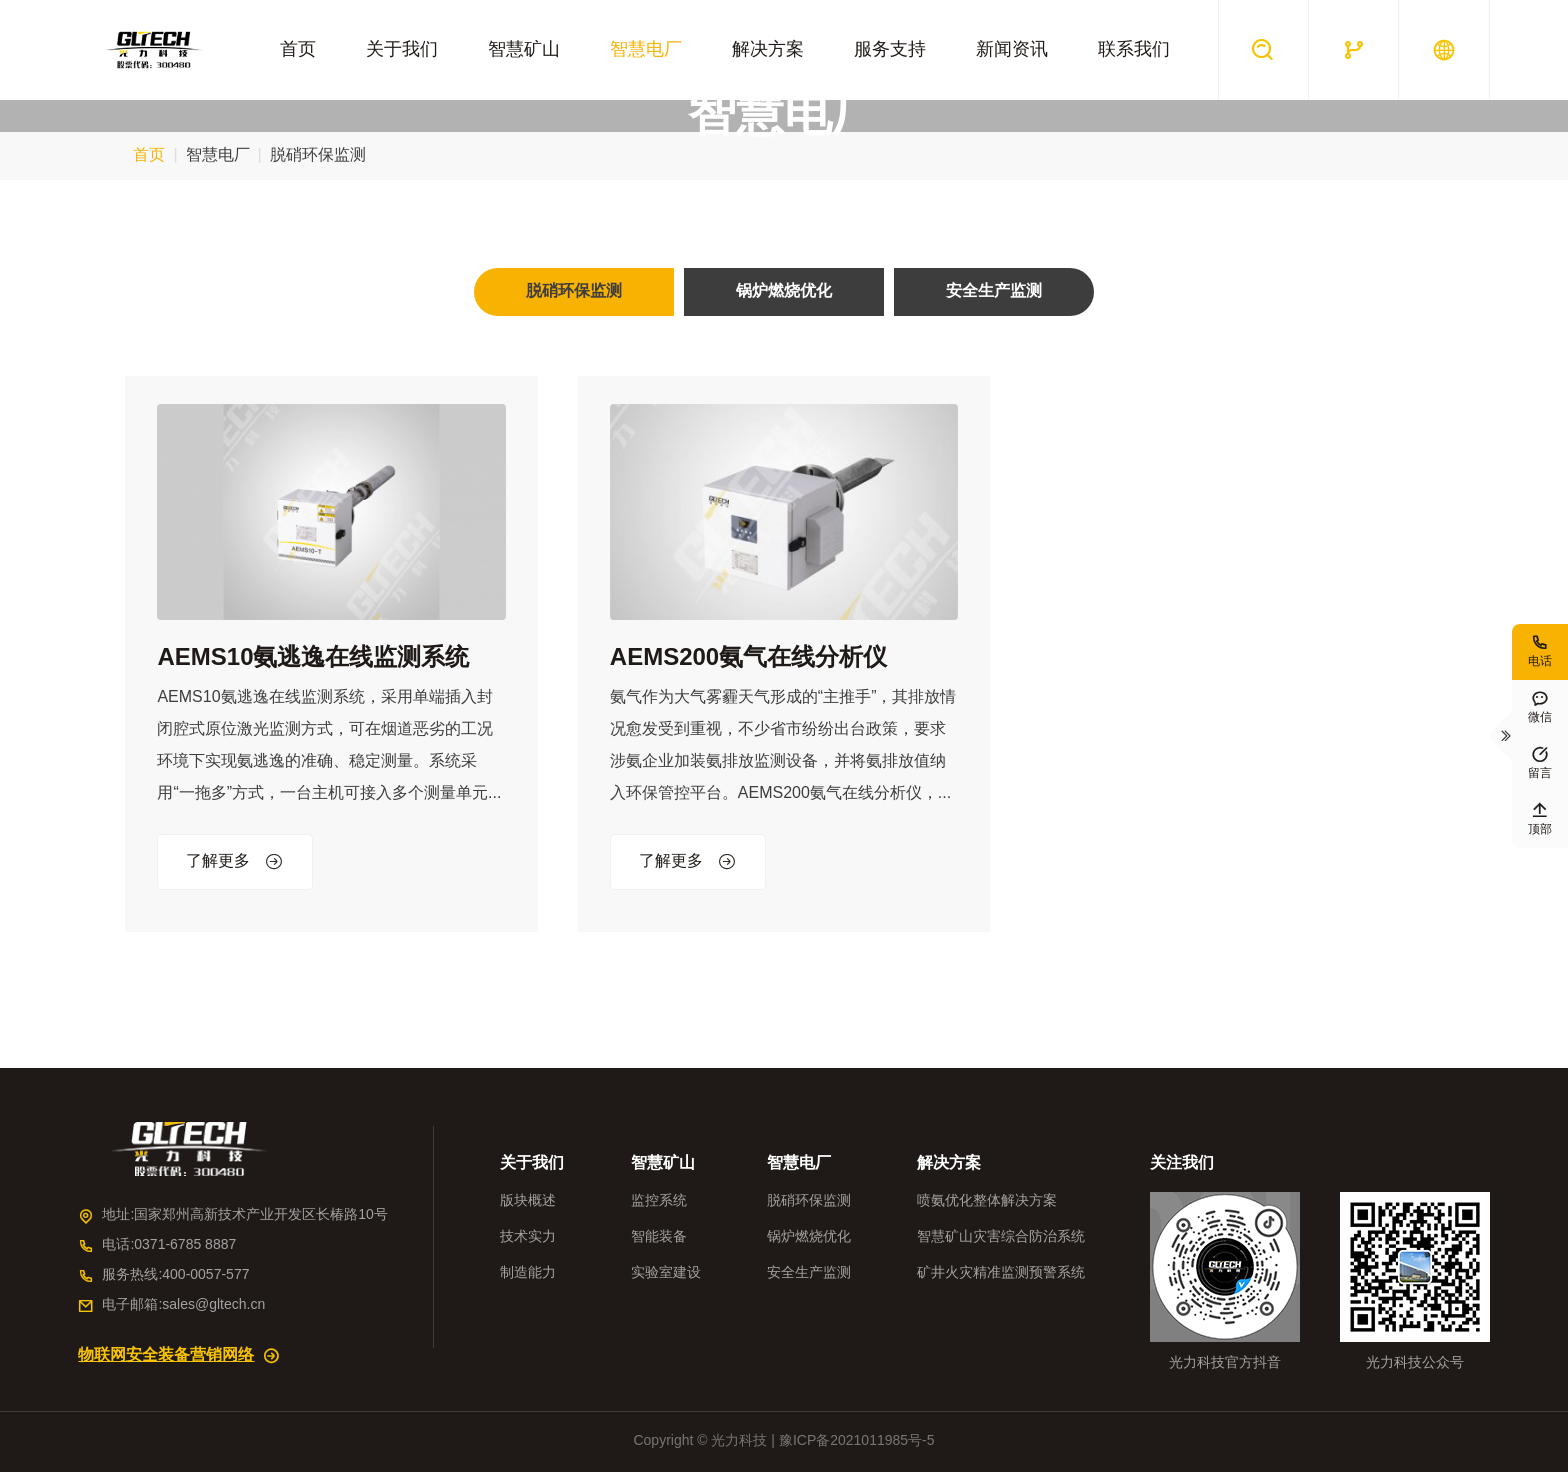  I want to click on 矿井火灾精准监测预警系统, so click(1001, 1273).